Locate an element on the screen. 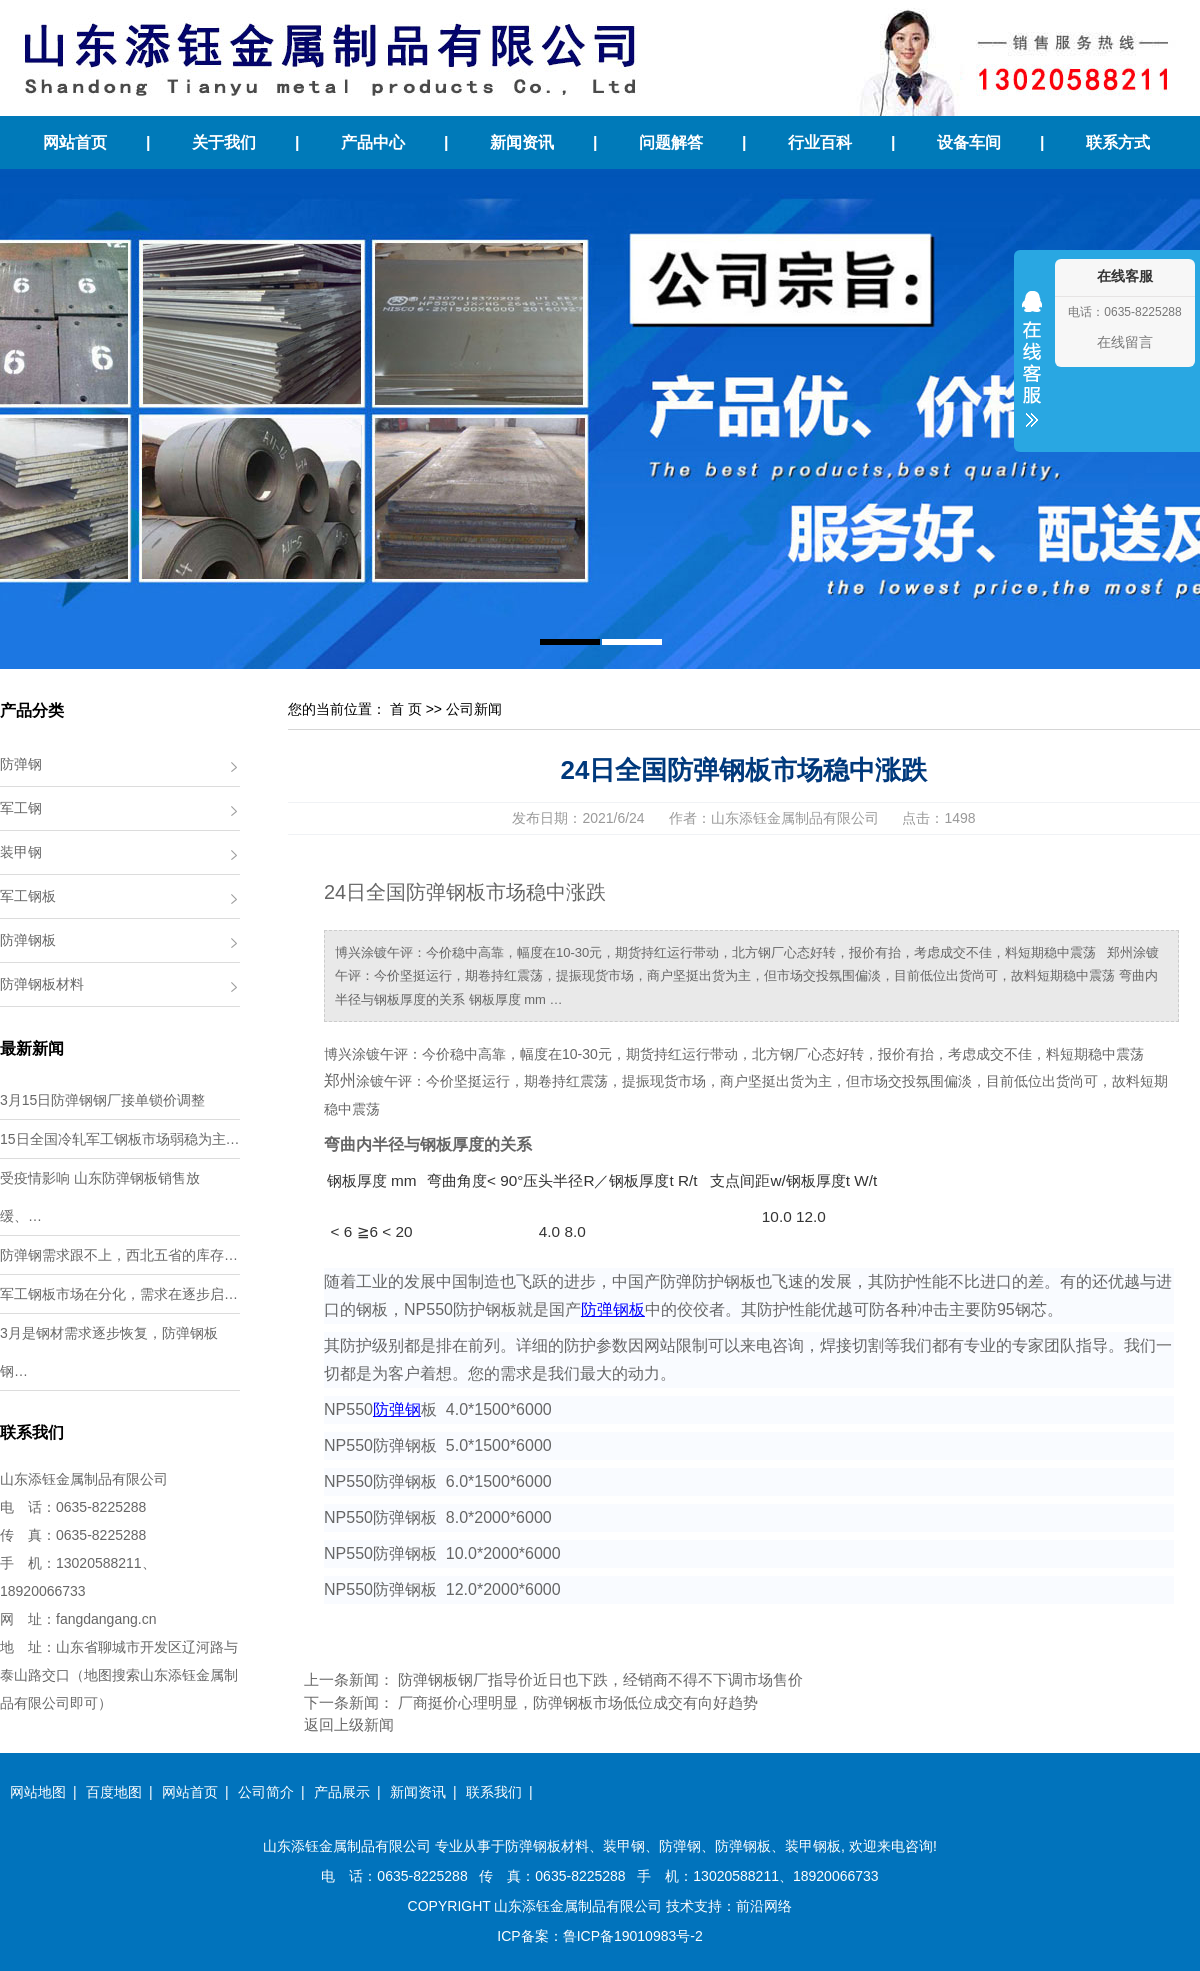  装甲钢 is located at coordinates (21, 852).